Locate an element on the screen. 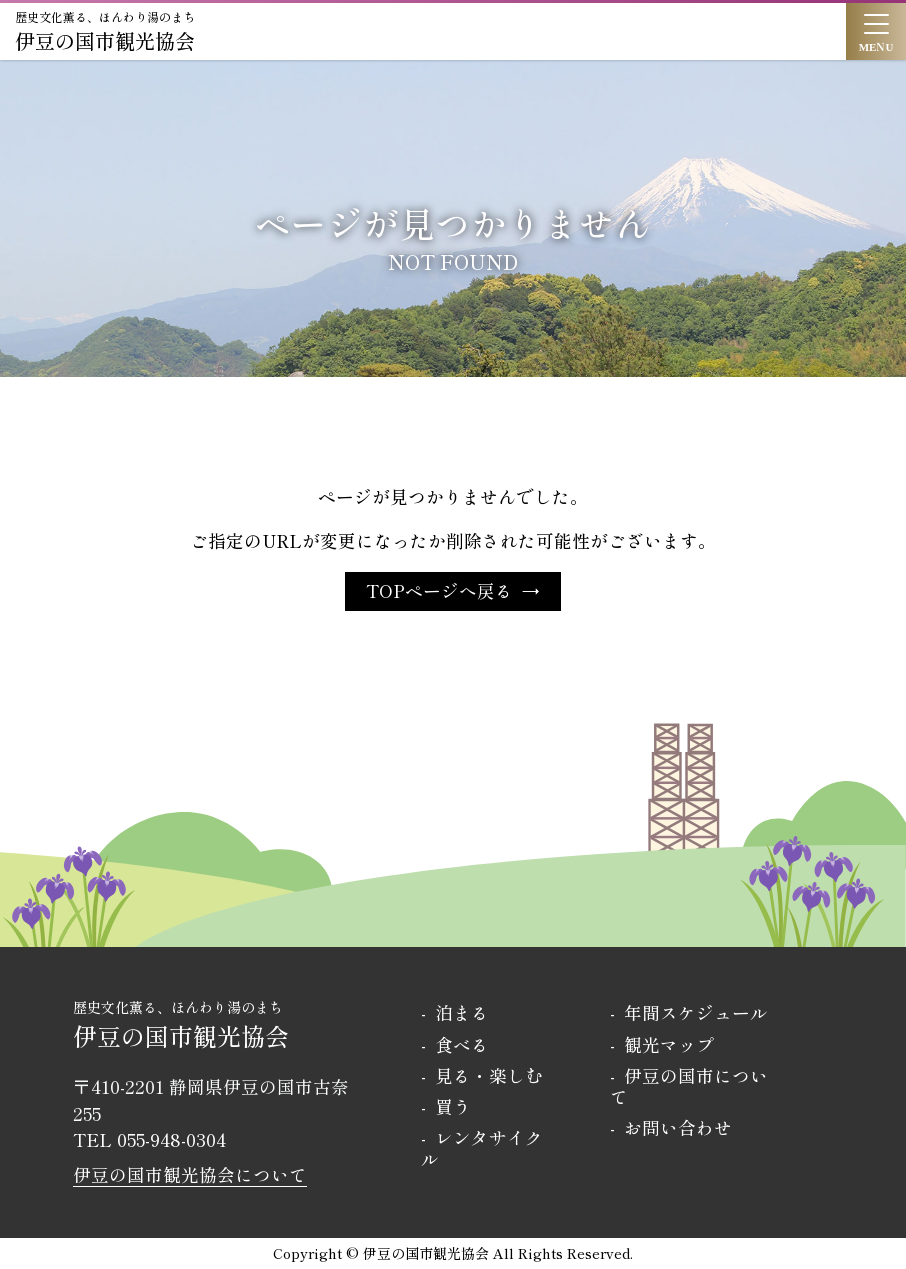 Image resolution: width=906 pixels, height=1269 pixels. 伊豆の国市について is located at coordinates (689, 1086).